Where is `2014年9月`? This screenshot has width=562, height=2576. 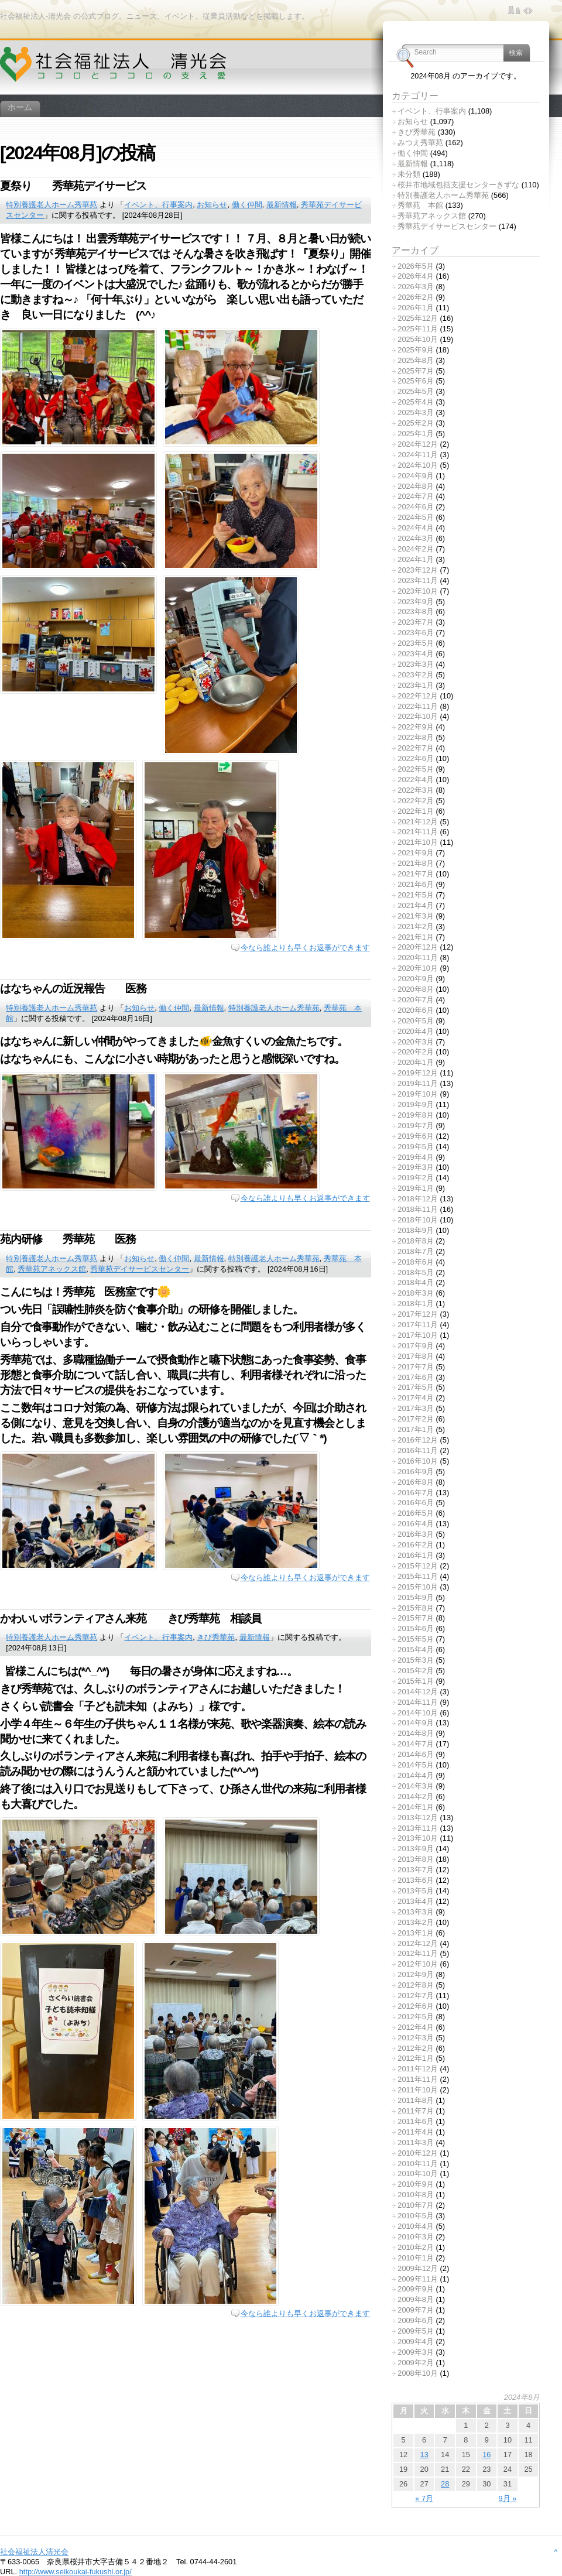 2014年9月 is located at coordinates (415, 1722).